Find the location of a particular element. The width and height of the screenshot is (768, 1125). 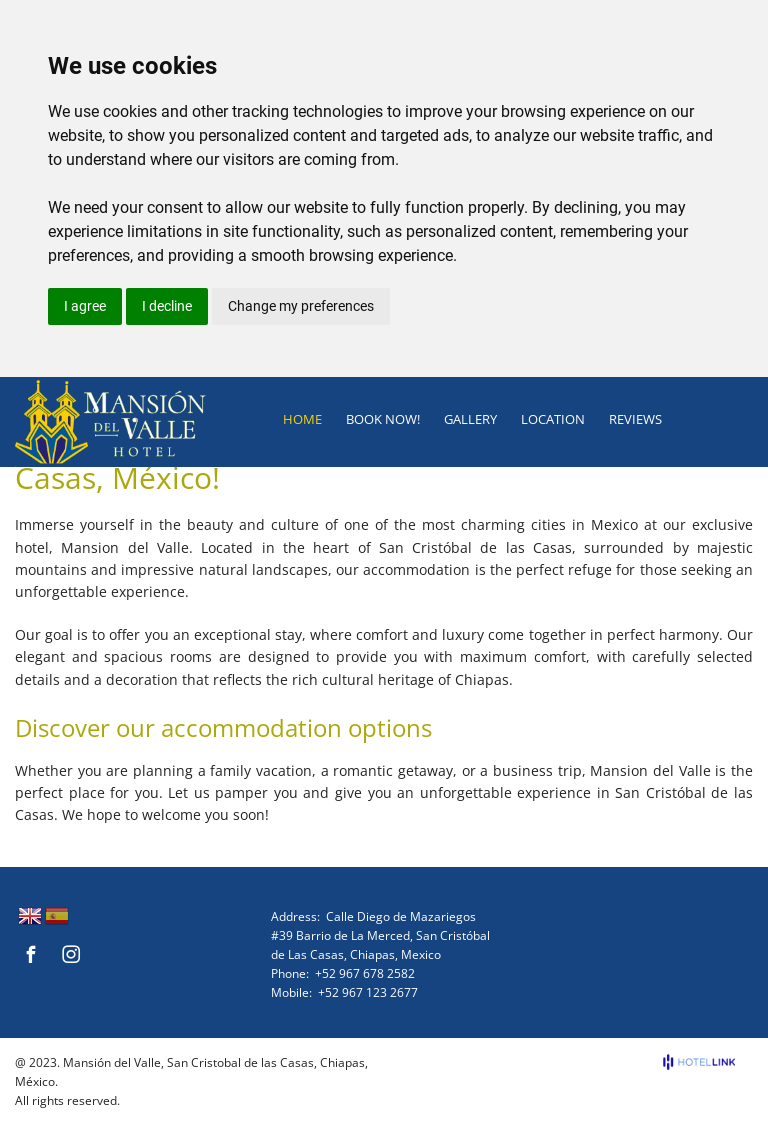

Change my preferences [button] is located at coordinates (301, 306).